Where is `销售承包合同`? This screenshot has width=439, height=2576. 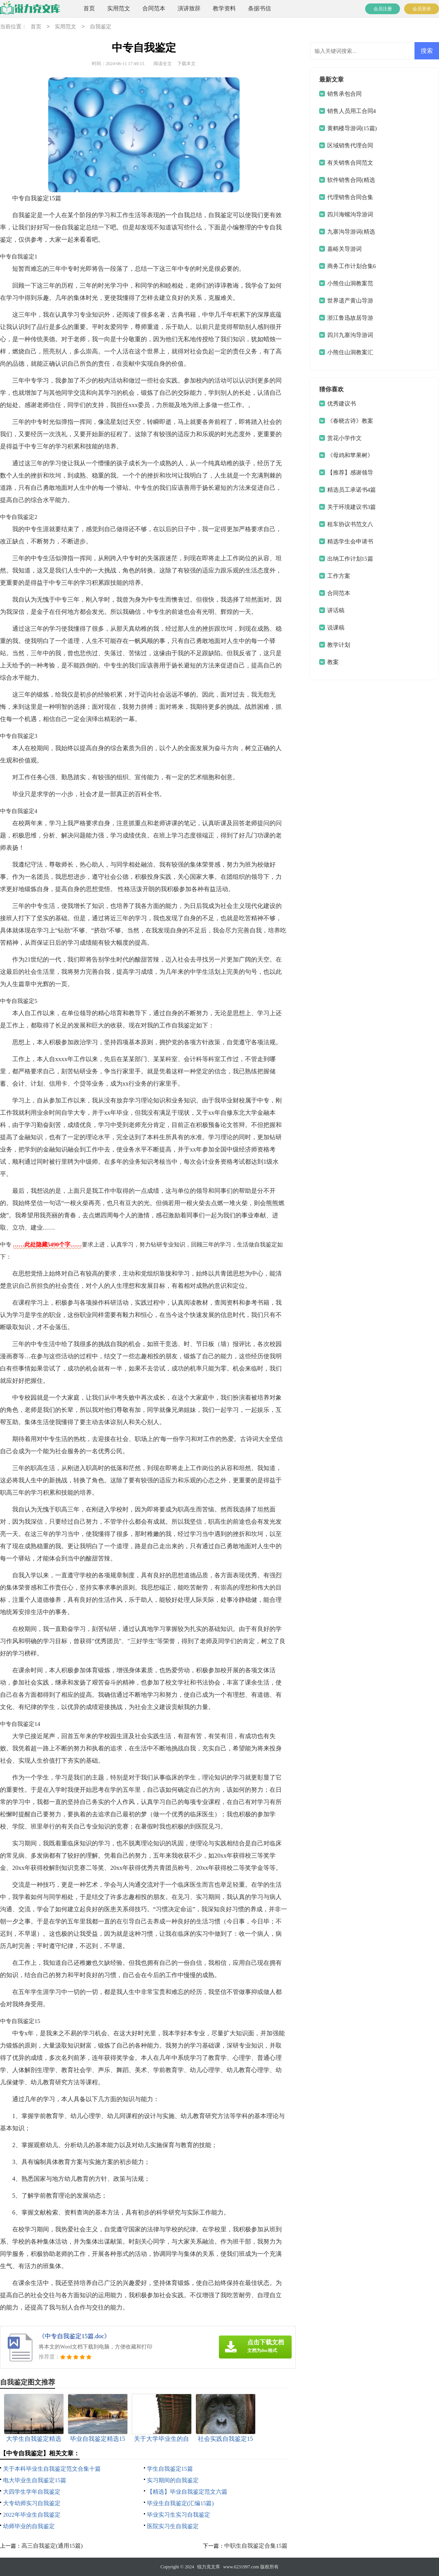 销售承包合同 is located at coordinates (344, 94).